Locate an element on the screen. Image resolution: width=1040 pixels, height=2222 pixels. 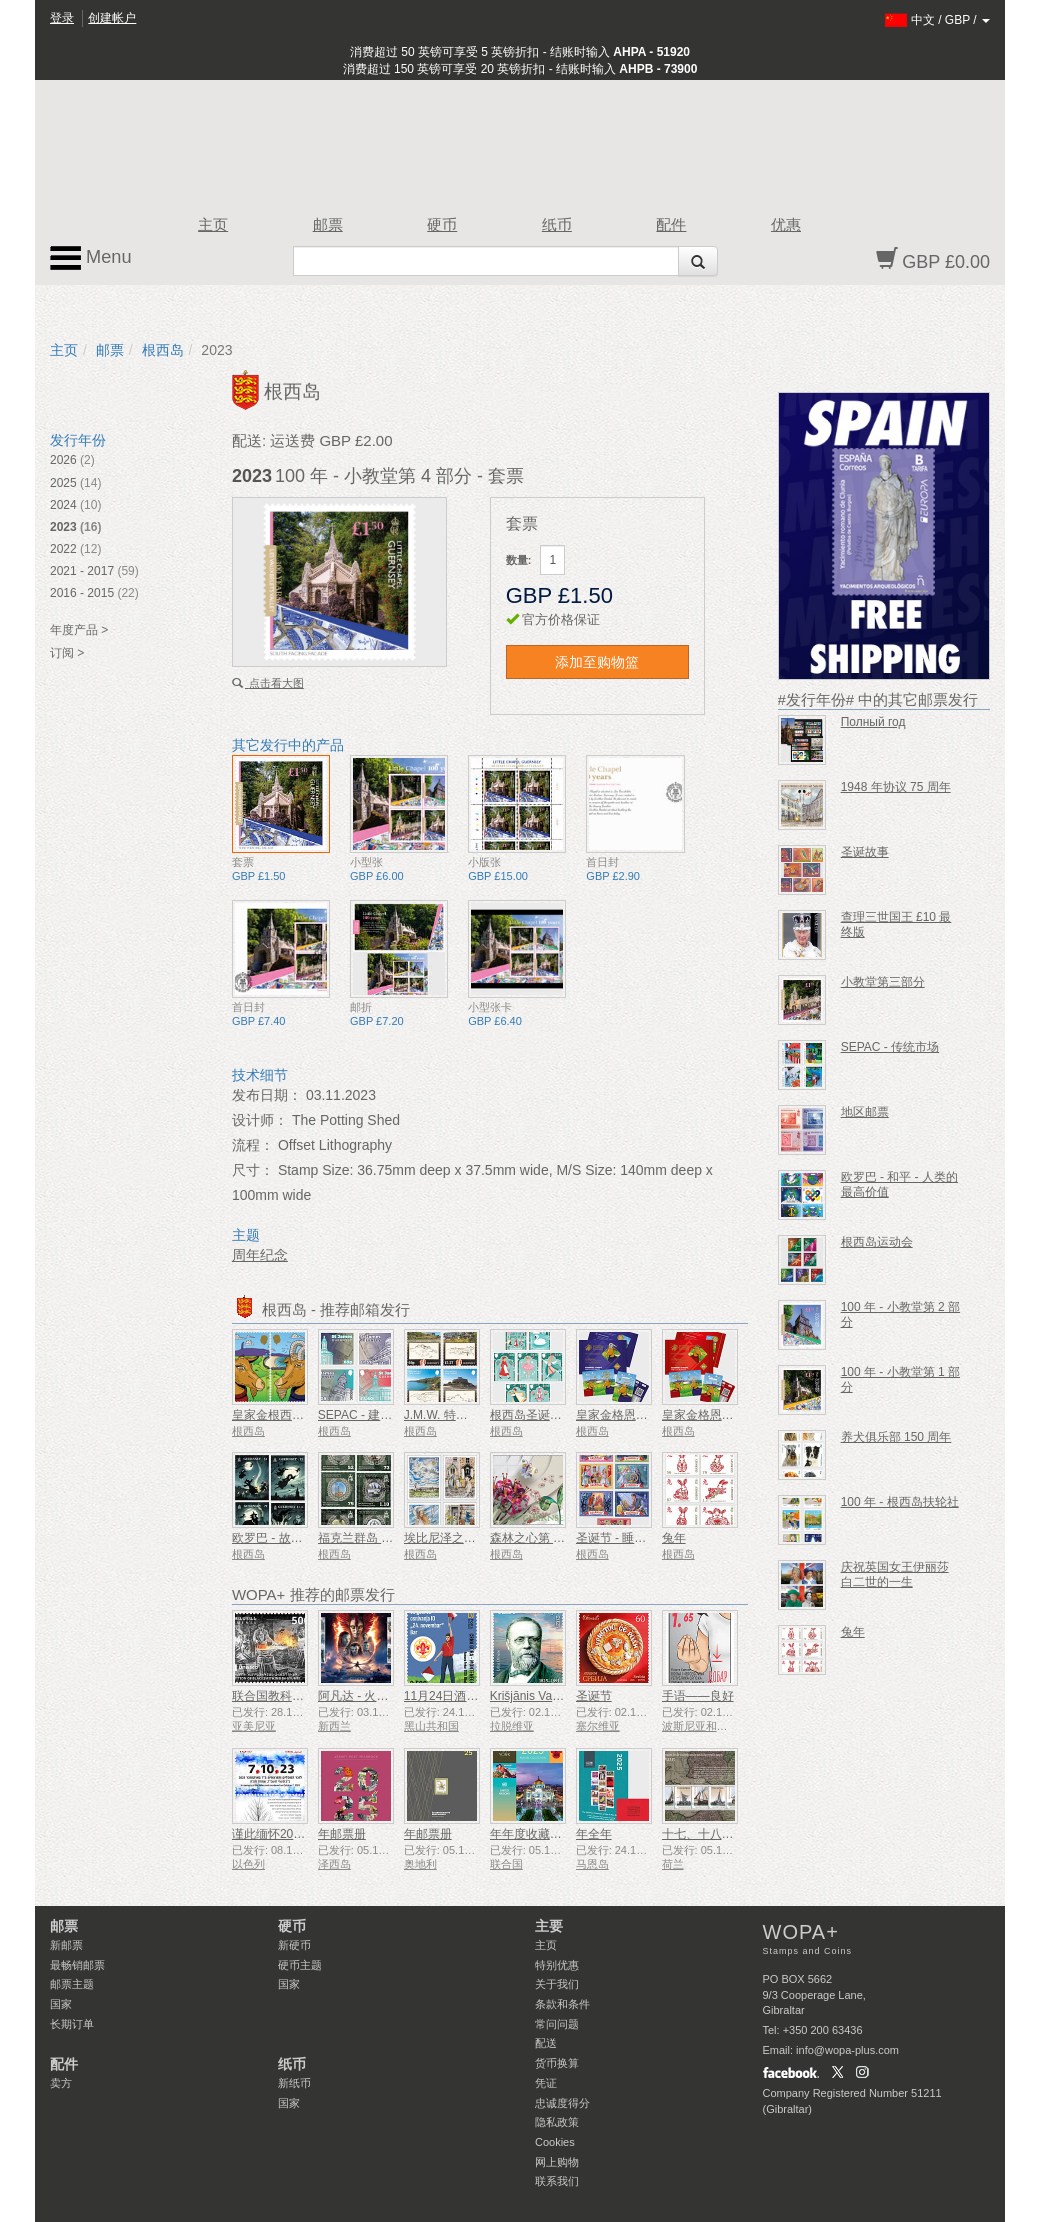
新邮票 is located at coordinates (66, 1945).